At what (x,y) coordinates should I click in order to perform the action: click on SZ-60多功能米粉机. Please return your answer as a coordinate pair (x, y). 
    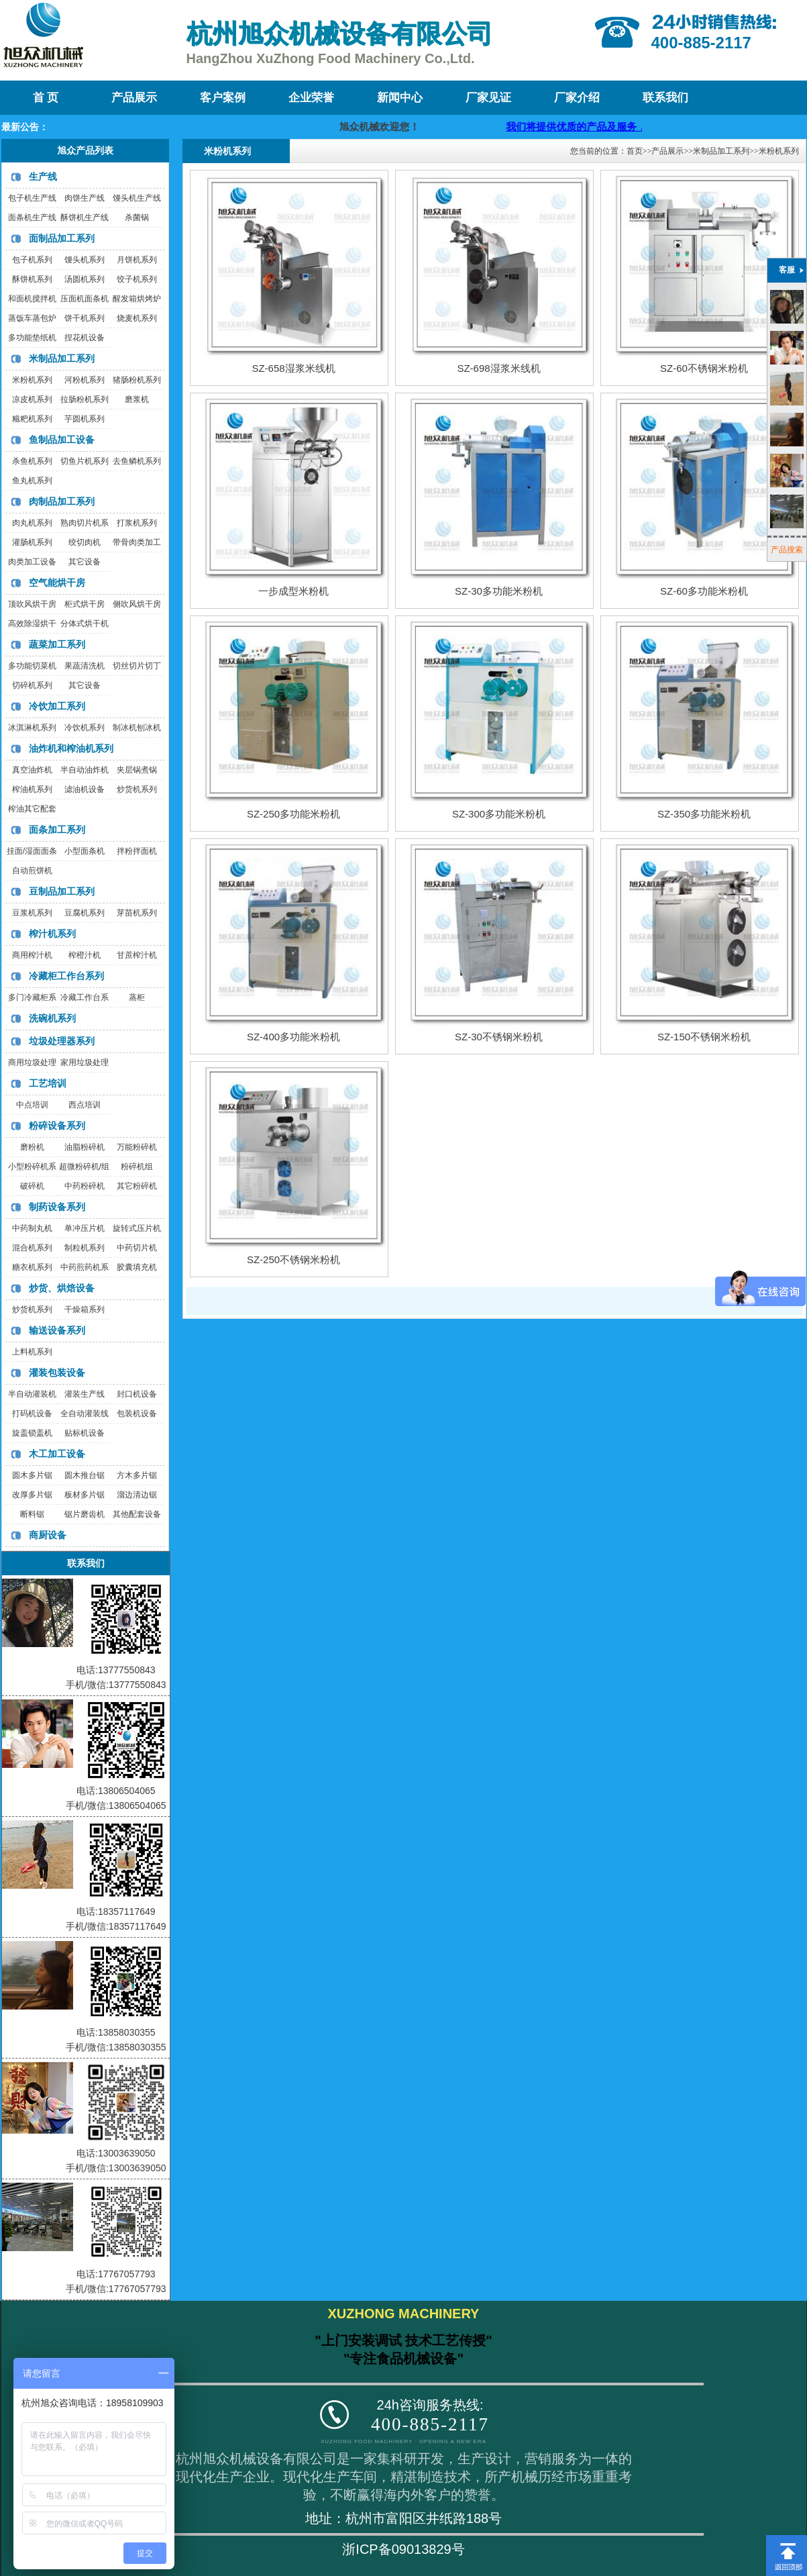
    Looking at the image, I should click on (704, 591).